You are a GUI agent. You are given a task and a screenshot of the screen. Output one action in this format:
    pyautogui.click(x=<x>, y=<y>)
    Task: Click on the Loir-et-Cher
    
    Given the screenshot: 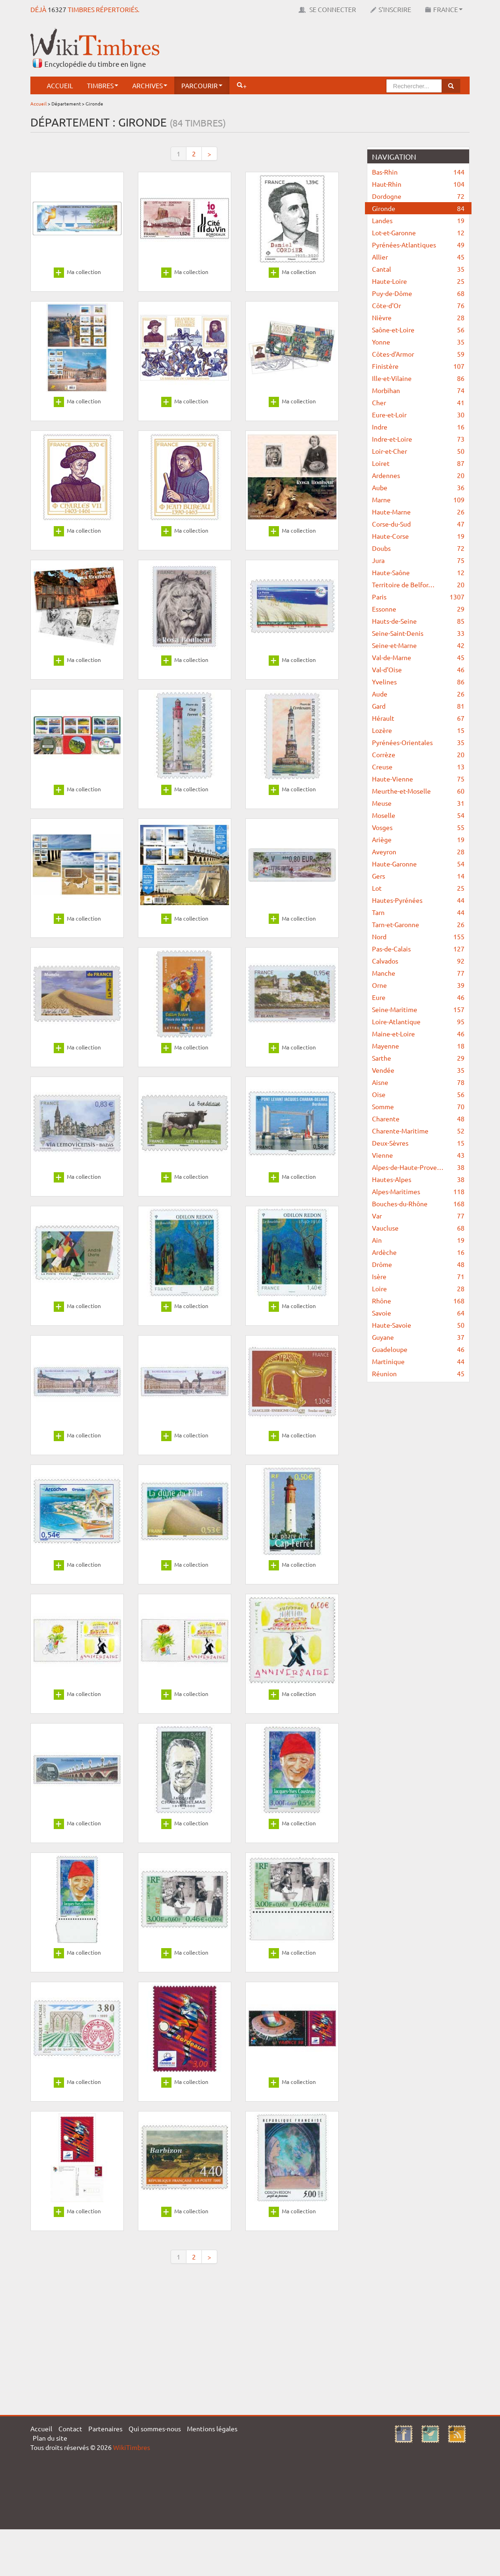 What is the action you would take?
    pyautogui.click(x=418, y=451)
    